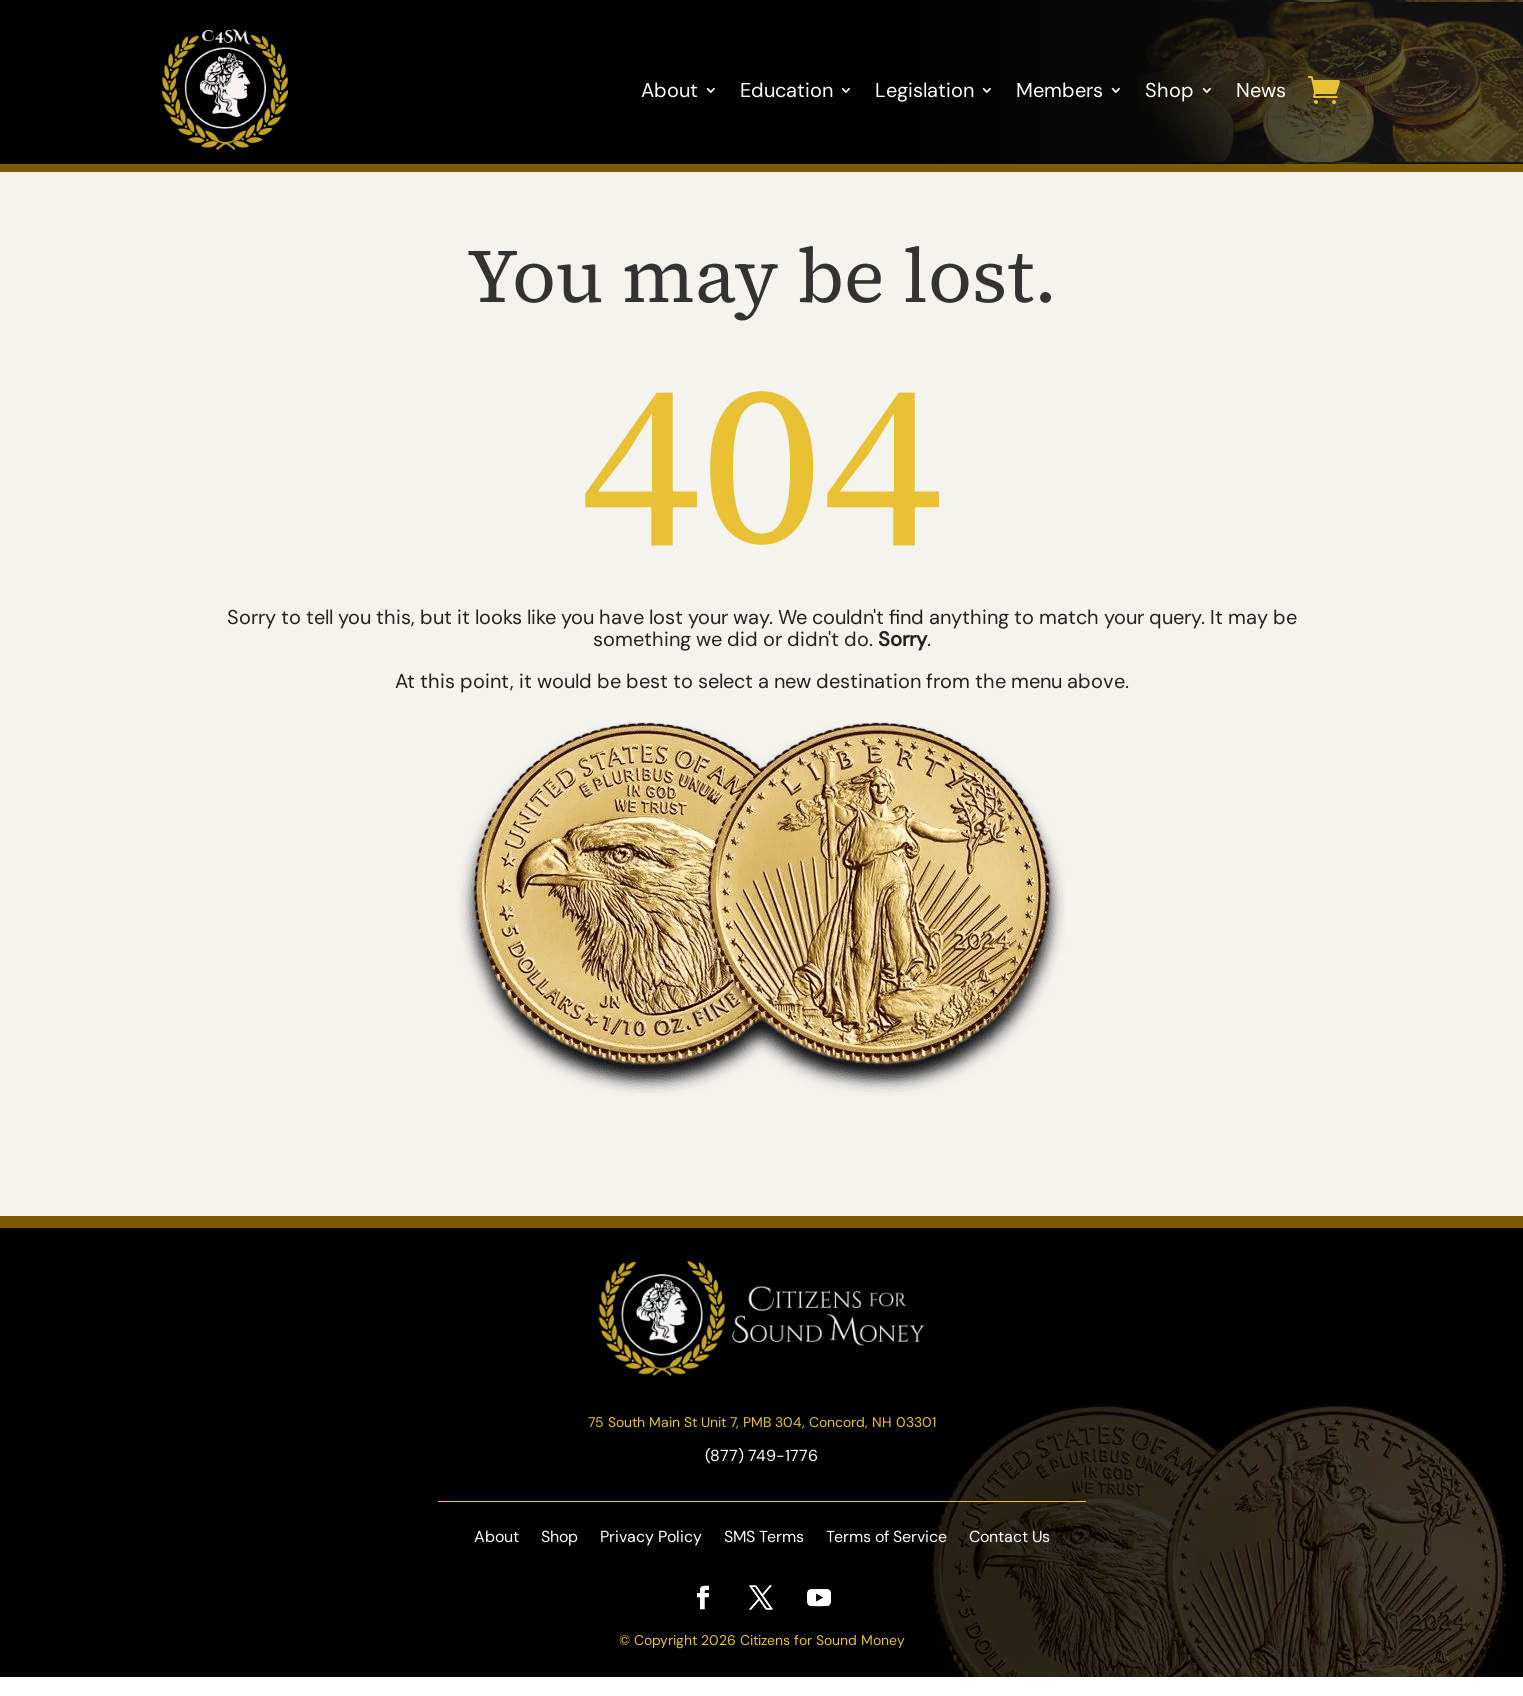 The height and width of the screenshot is (1696, 1523). I want to click on SMS Terms, so click(764, 1557).